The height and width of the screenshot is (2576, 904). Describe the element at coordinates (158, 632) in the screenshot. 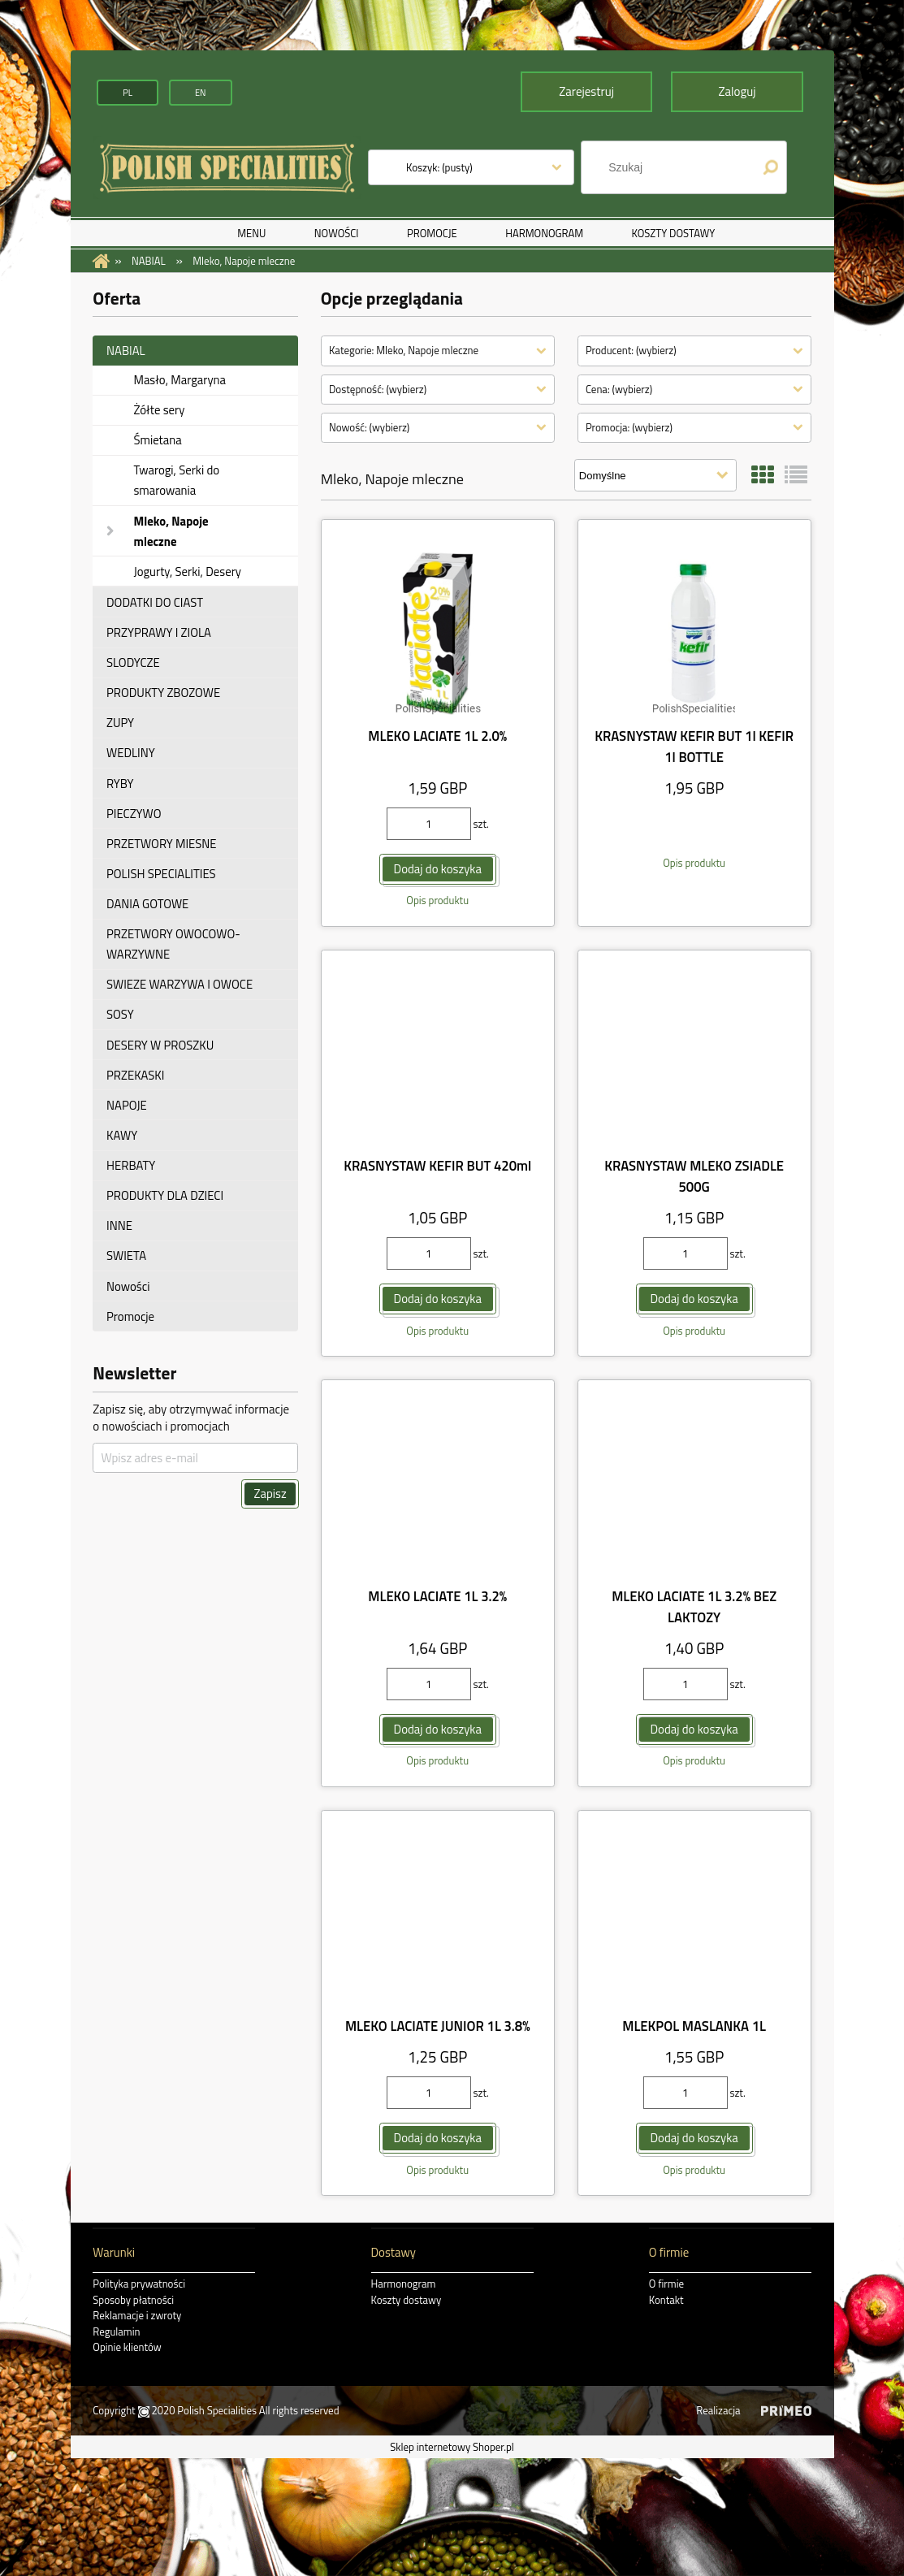

I see `PRZYPRAWY I ZIOLA` at that location.